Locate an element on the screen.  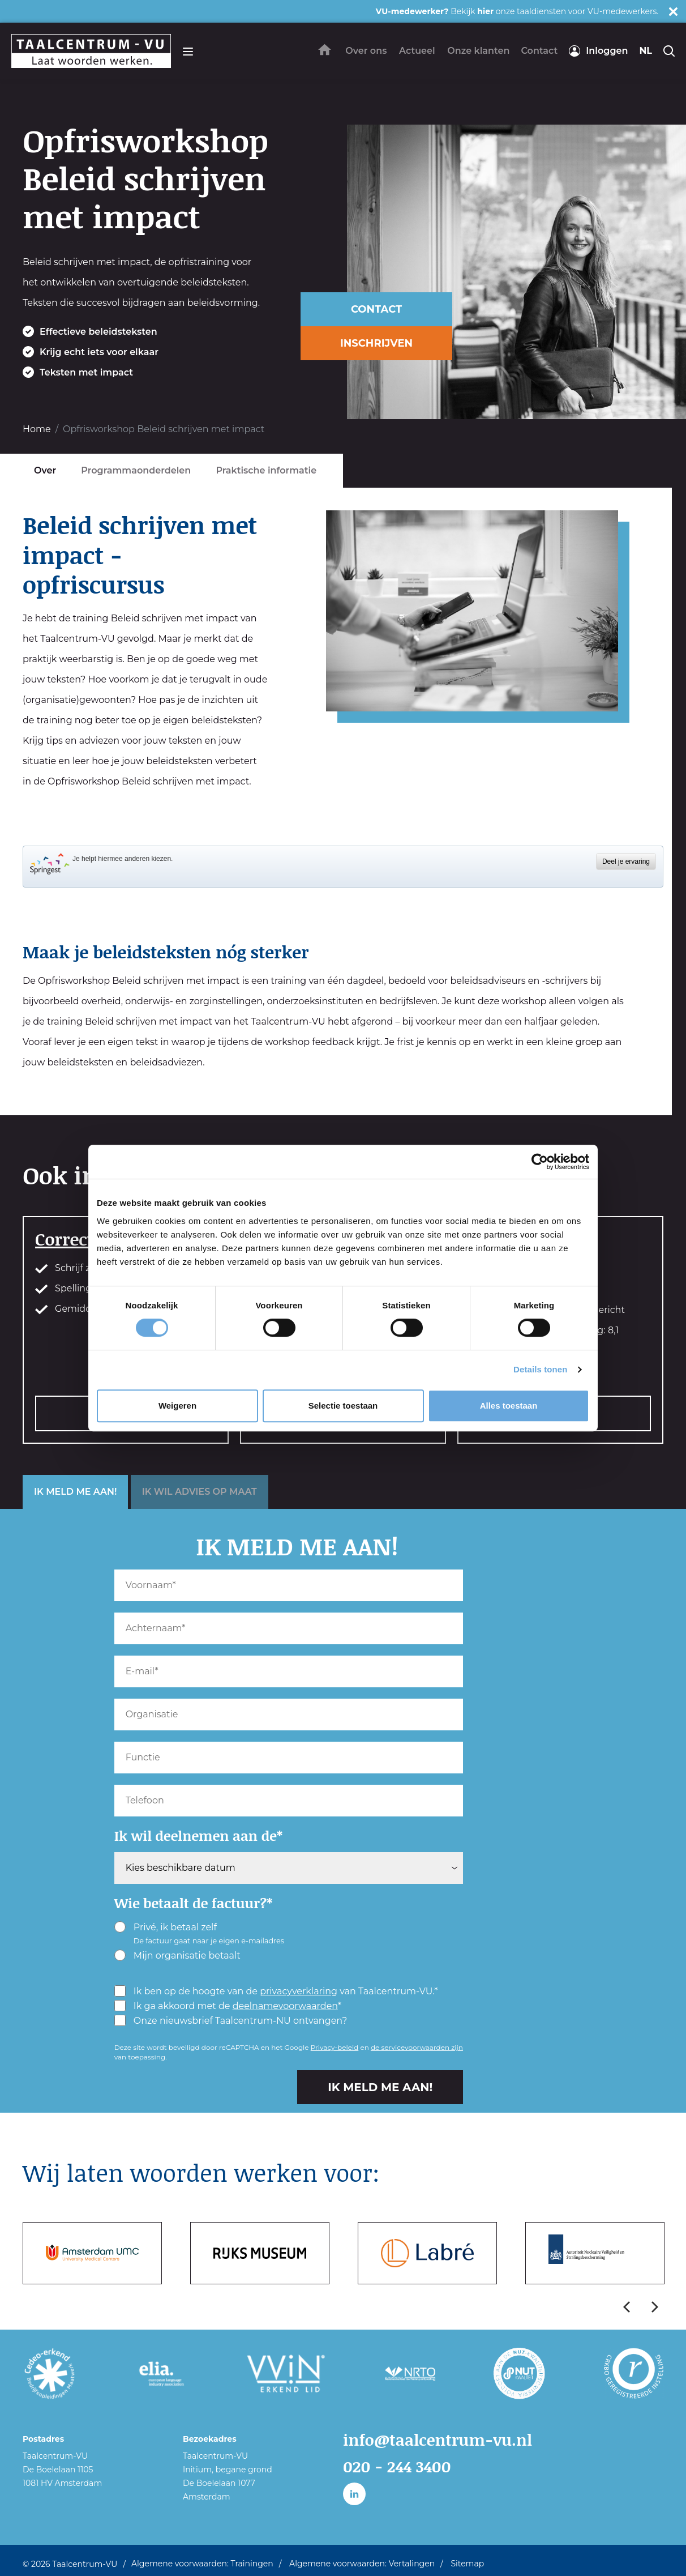
Home is located at coordinates (37, 429).